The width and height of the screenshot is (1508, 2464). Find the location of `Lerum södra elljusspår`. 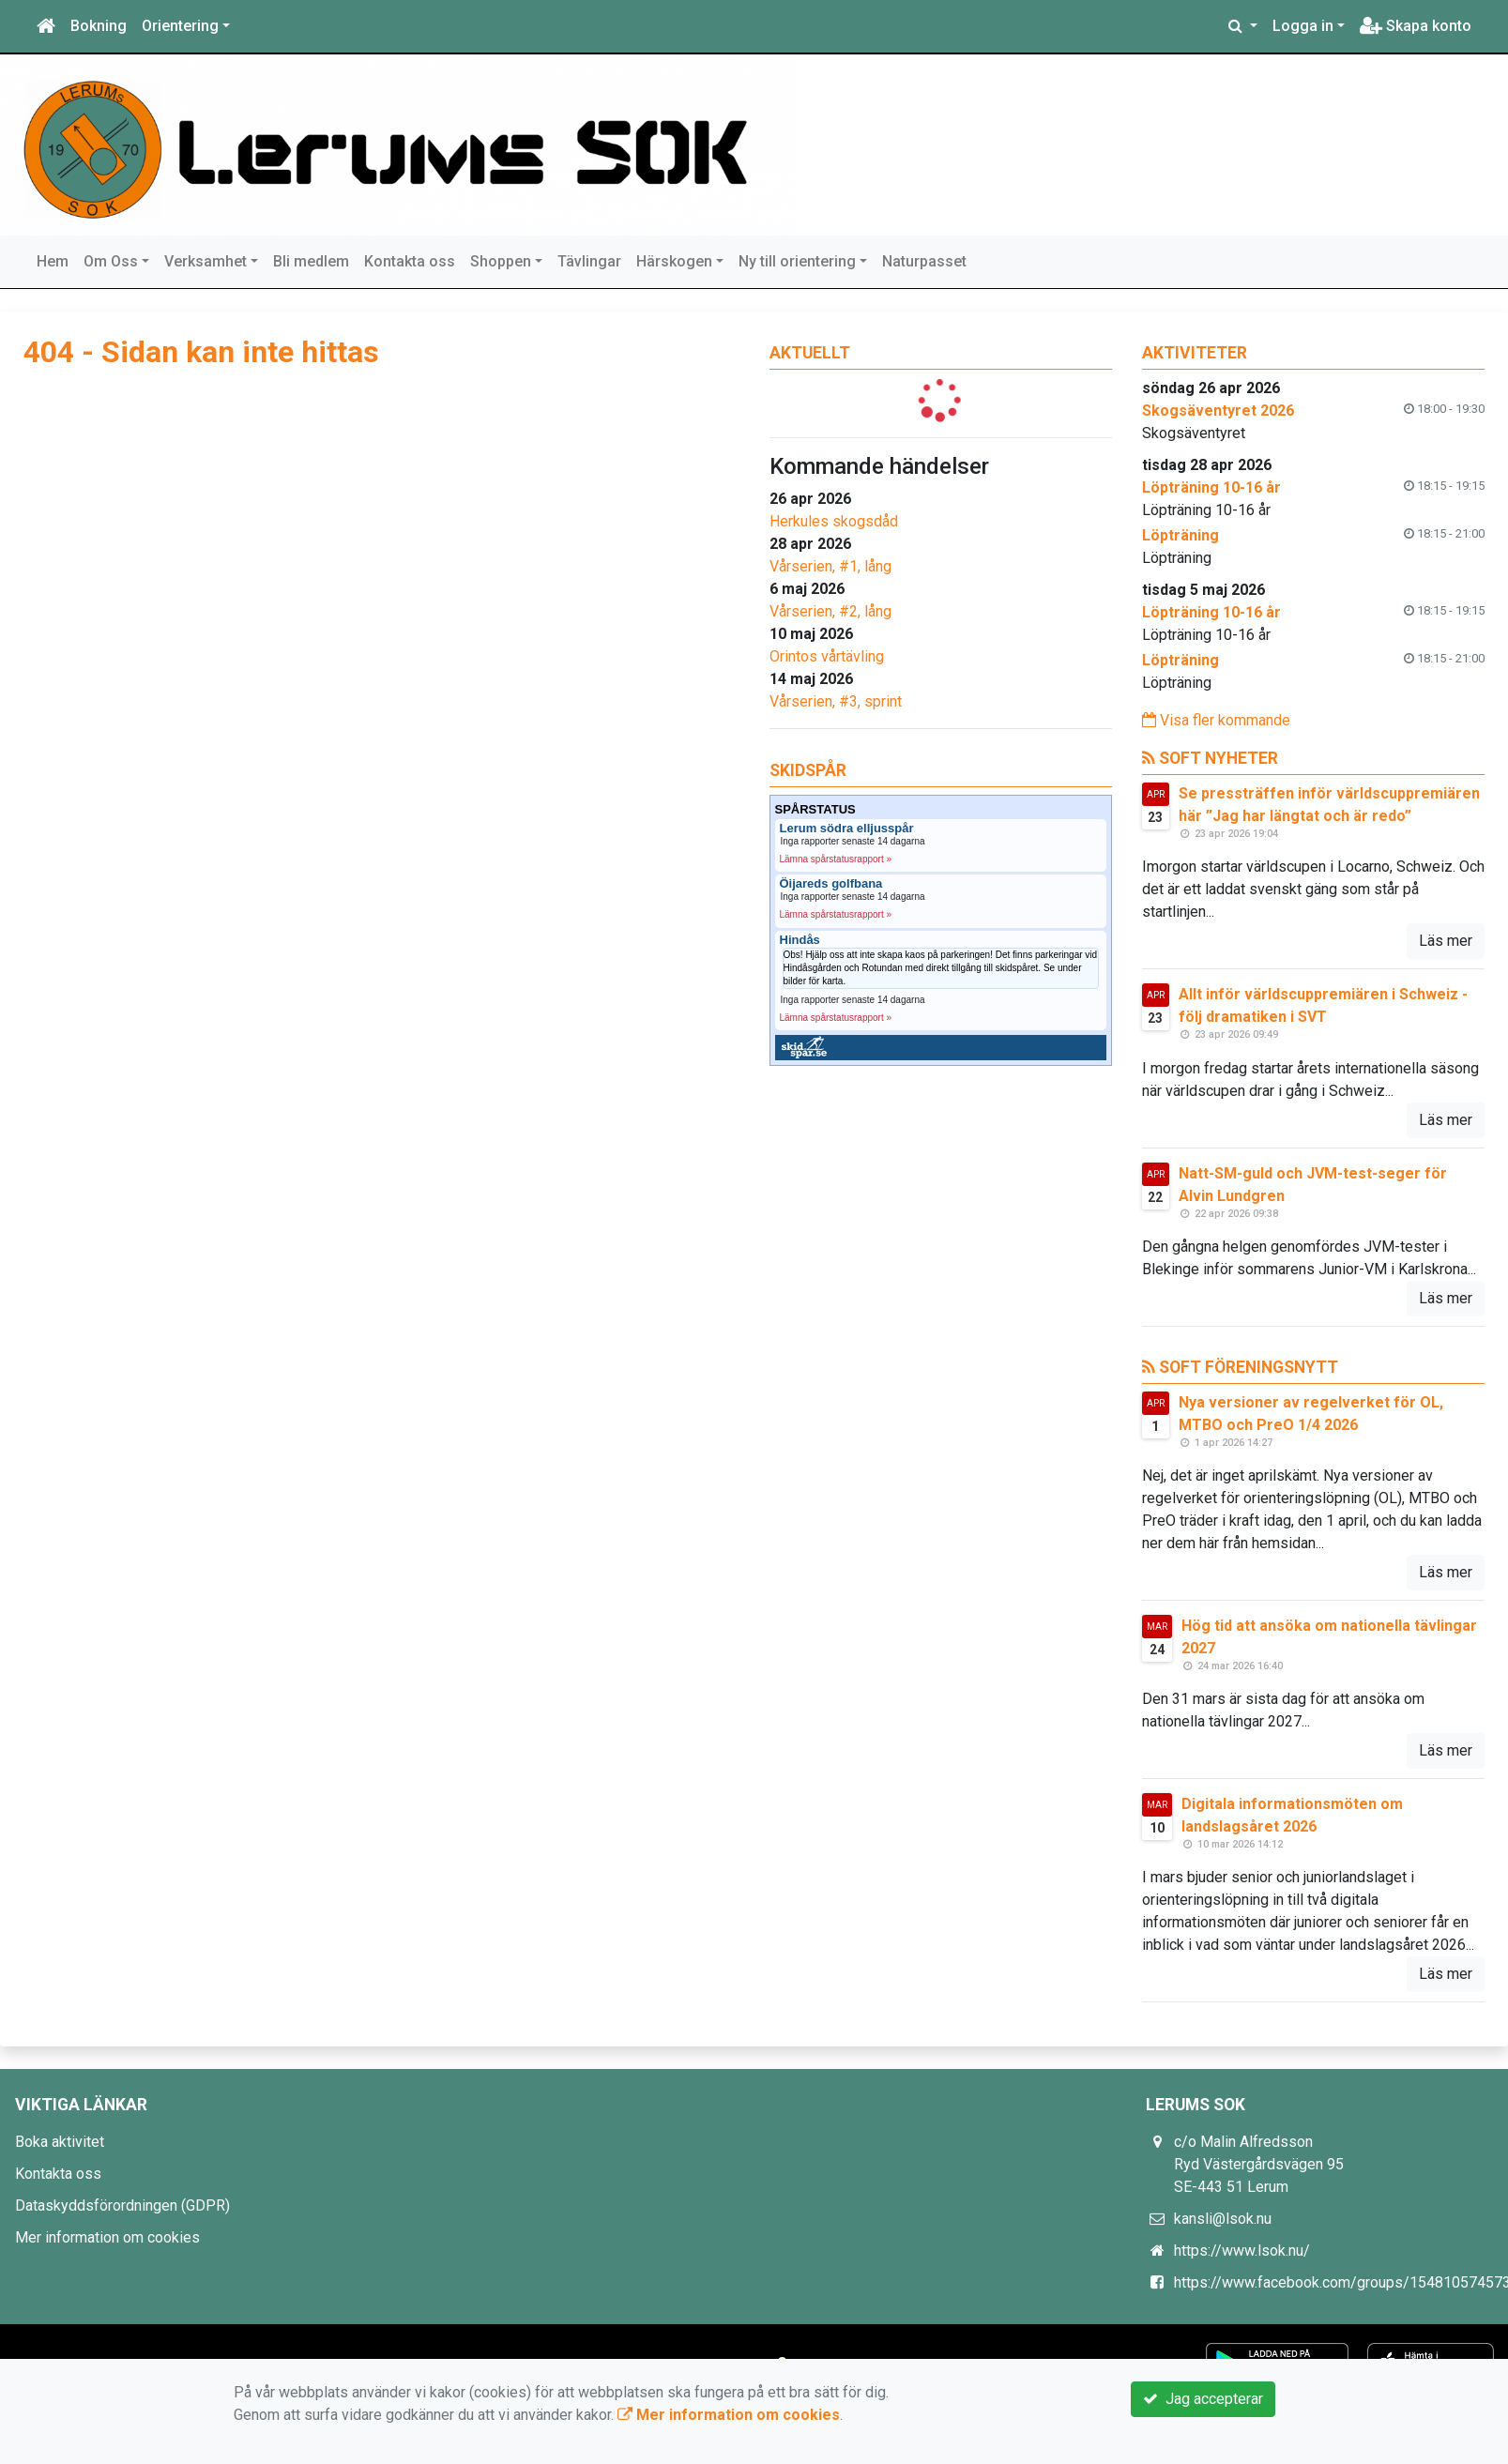

Lerum södra elljusspår is located at coordinates (847, 828).